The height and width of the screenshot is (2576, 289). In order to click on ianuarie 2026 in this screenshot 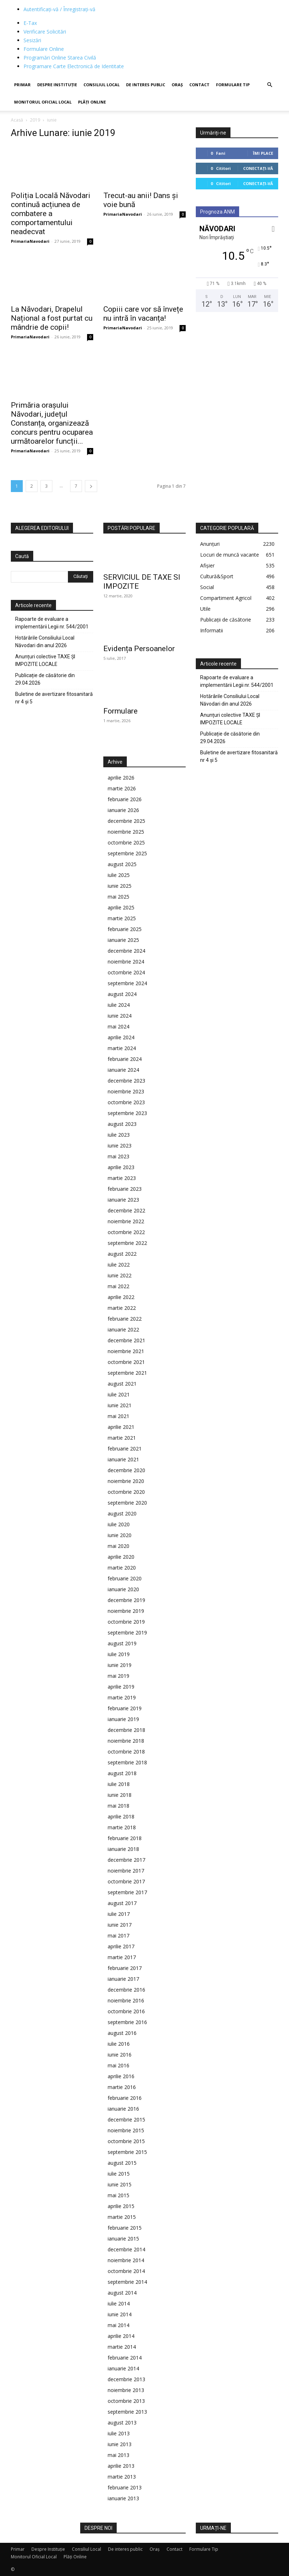, I will do `click(123, 810)`.